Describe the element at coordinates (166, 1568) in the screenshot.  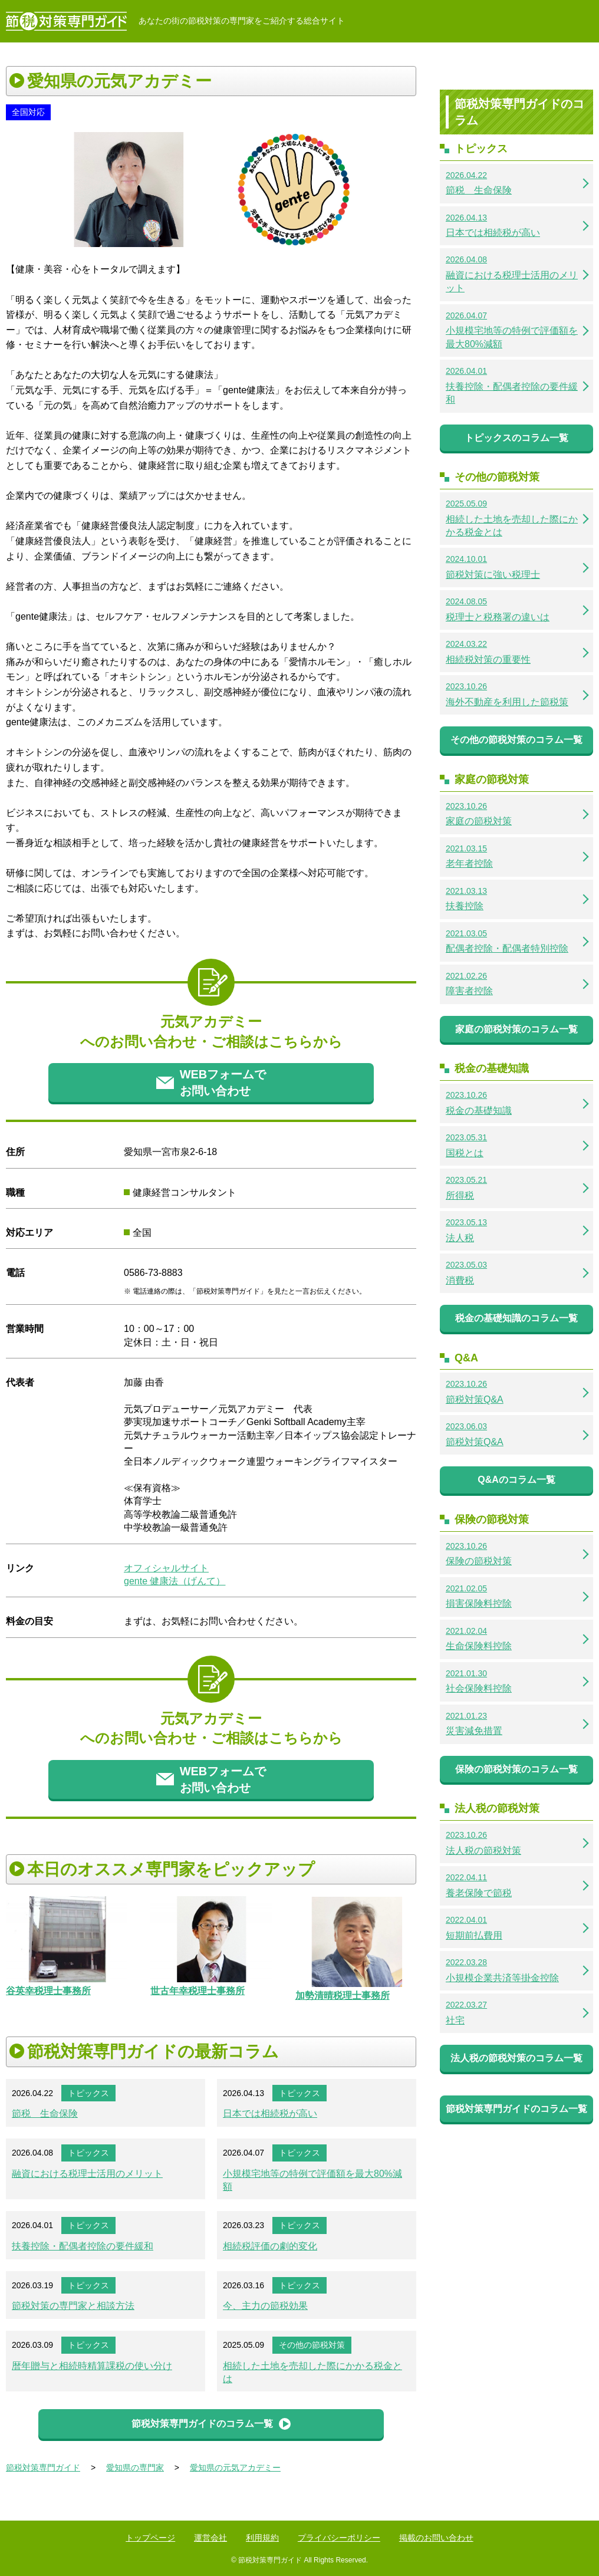
I see `オフィシャルサイト` at that location.